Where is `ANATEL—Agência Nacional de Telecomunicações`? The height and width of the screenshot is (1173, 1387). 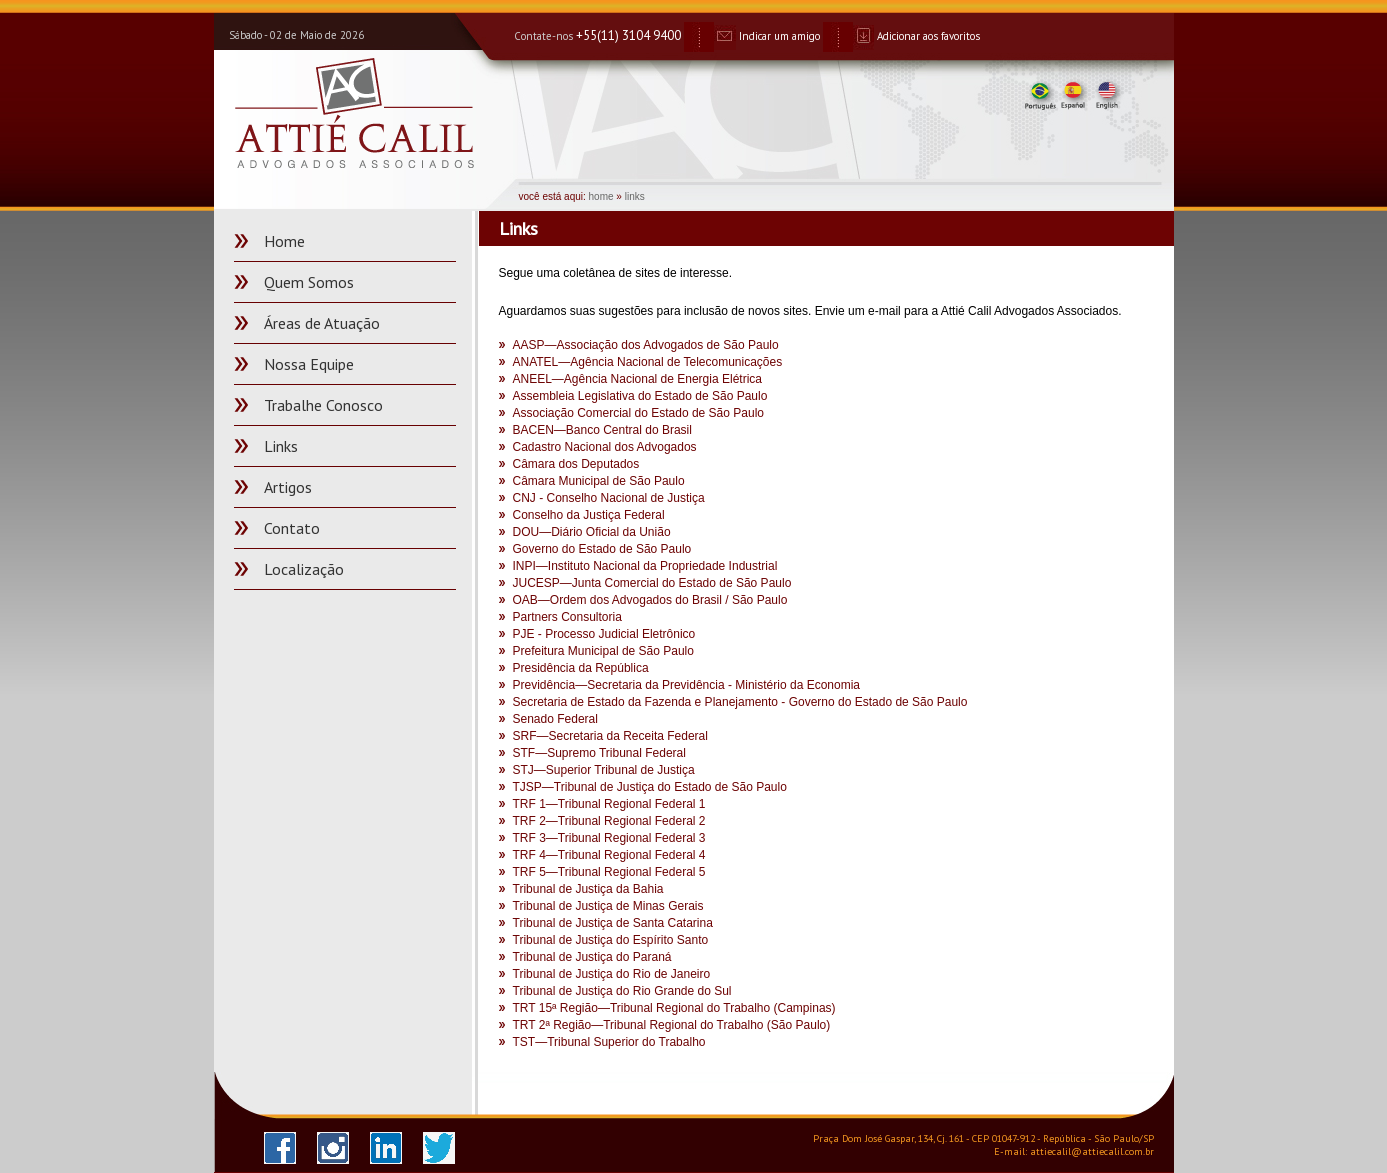
ANATEL—Agência Nacional de Telecomunicações is located at coordinates (648, 362).